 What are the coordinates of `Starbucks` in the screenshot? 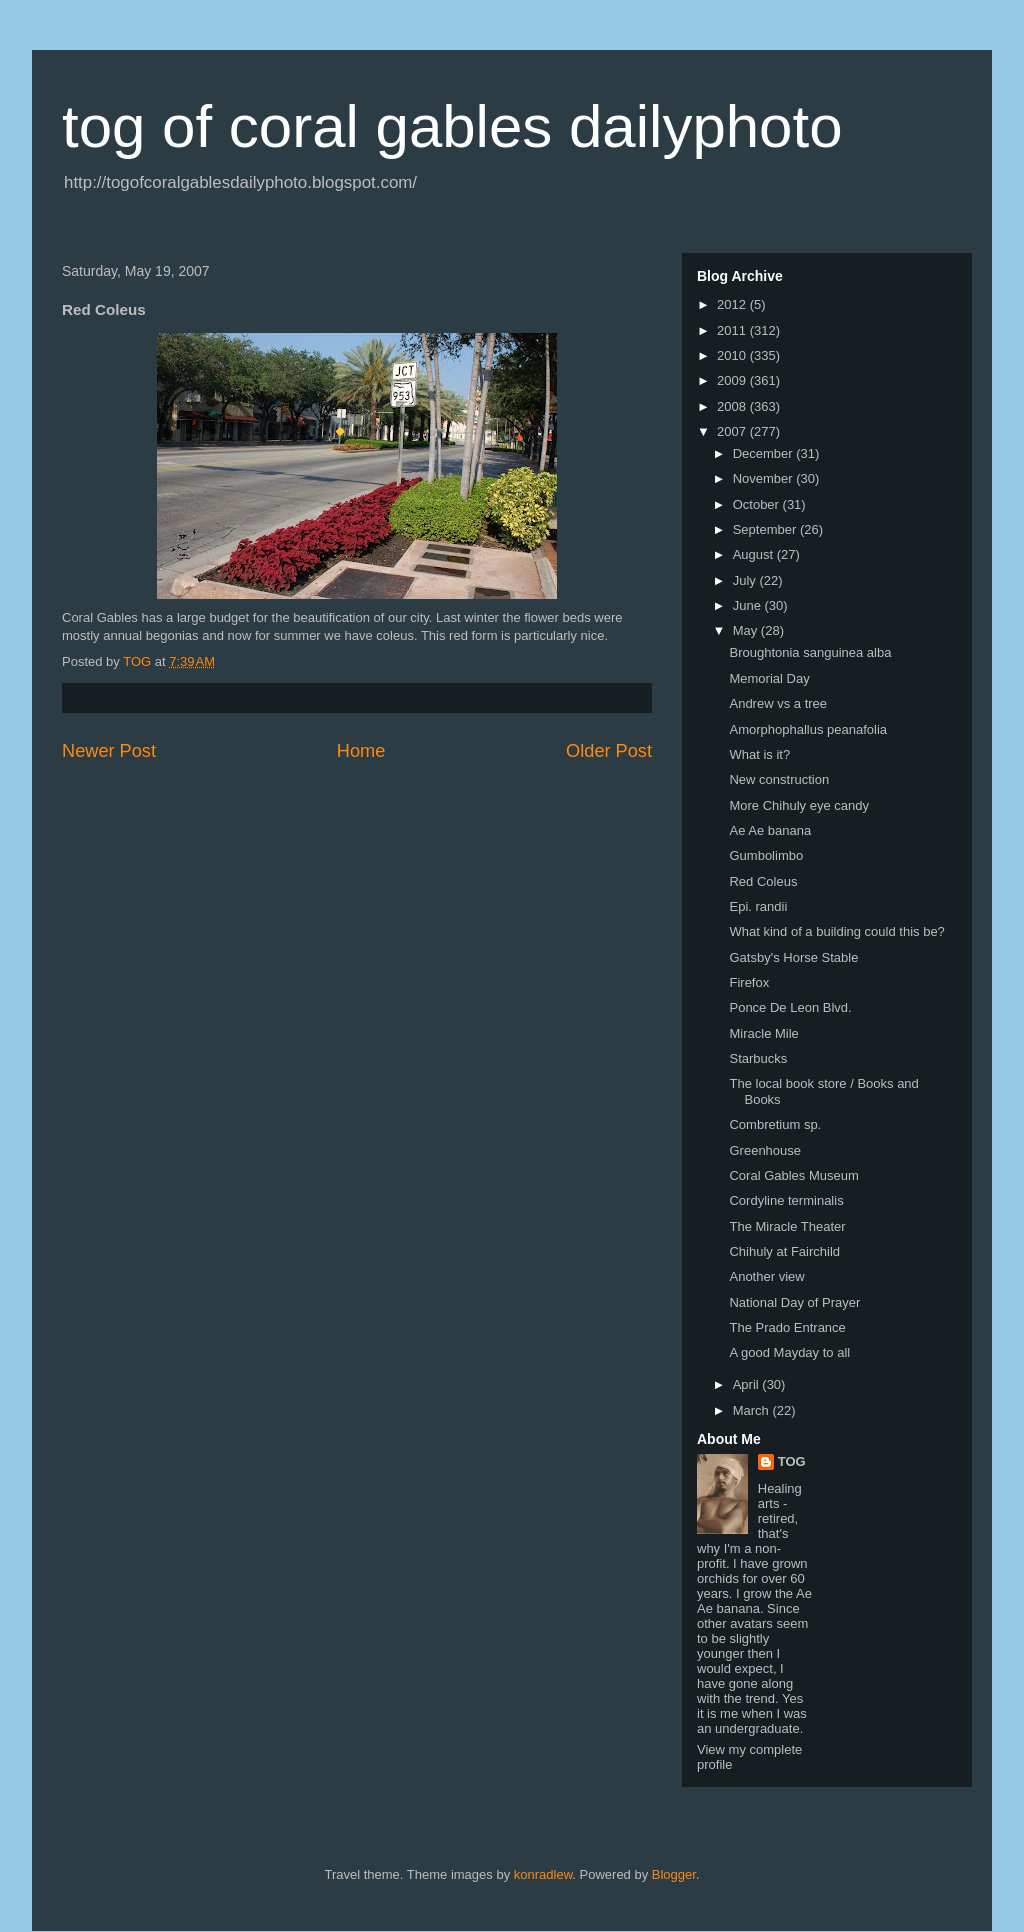 It's located at (758, 1058).